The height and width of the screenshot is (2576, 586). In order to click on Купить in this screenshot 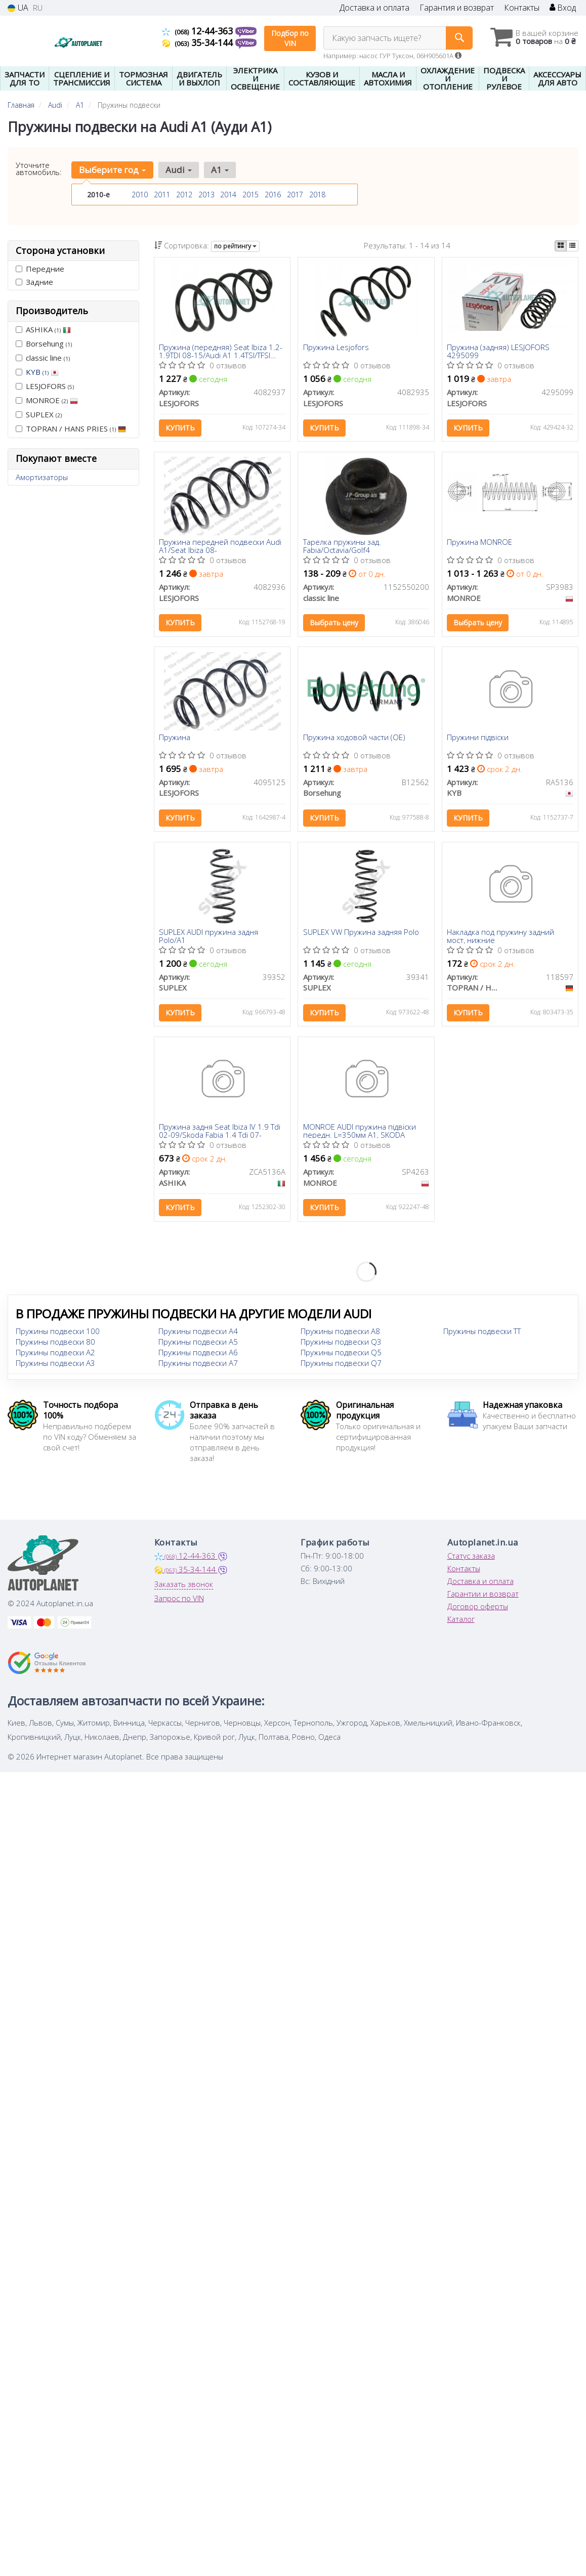, I will do `click(180, 428)`.